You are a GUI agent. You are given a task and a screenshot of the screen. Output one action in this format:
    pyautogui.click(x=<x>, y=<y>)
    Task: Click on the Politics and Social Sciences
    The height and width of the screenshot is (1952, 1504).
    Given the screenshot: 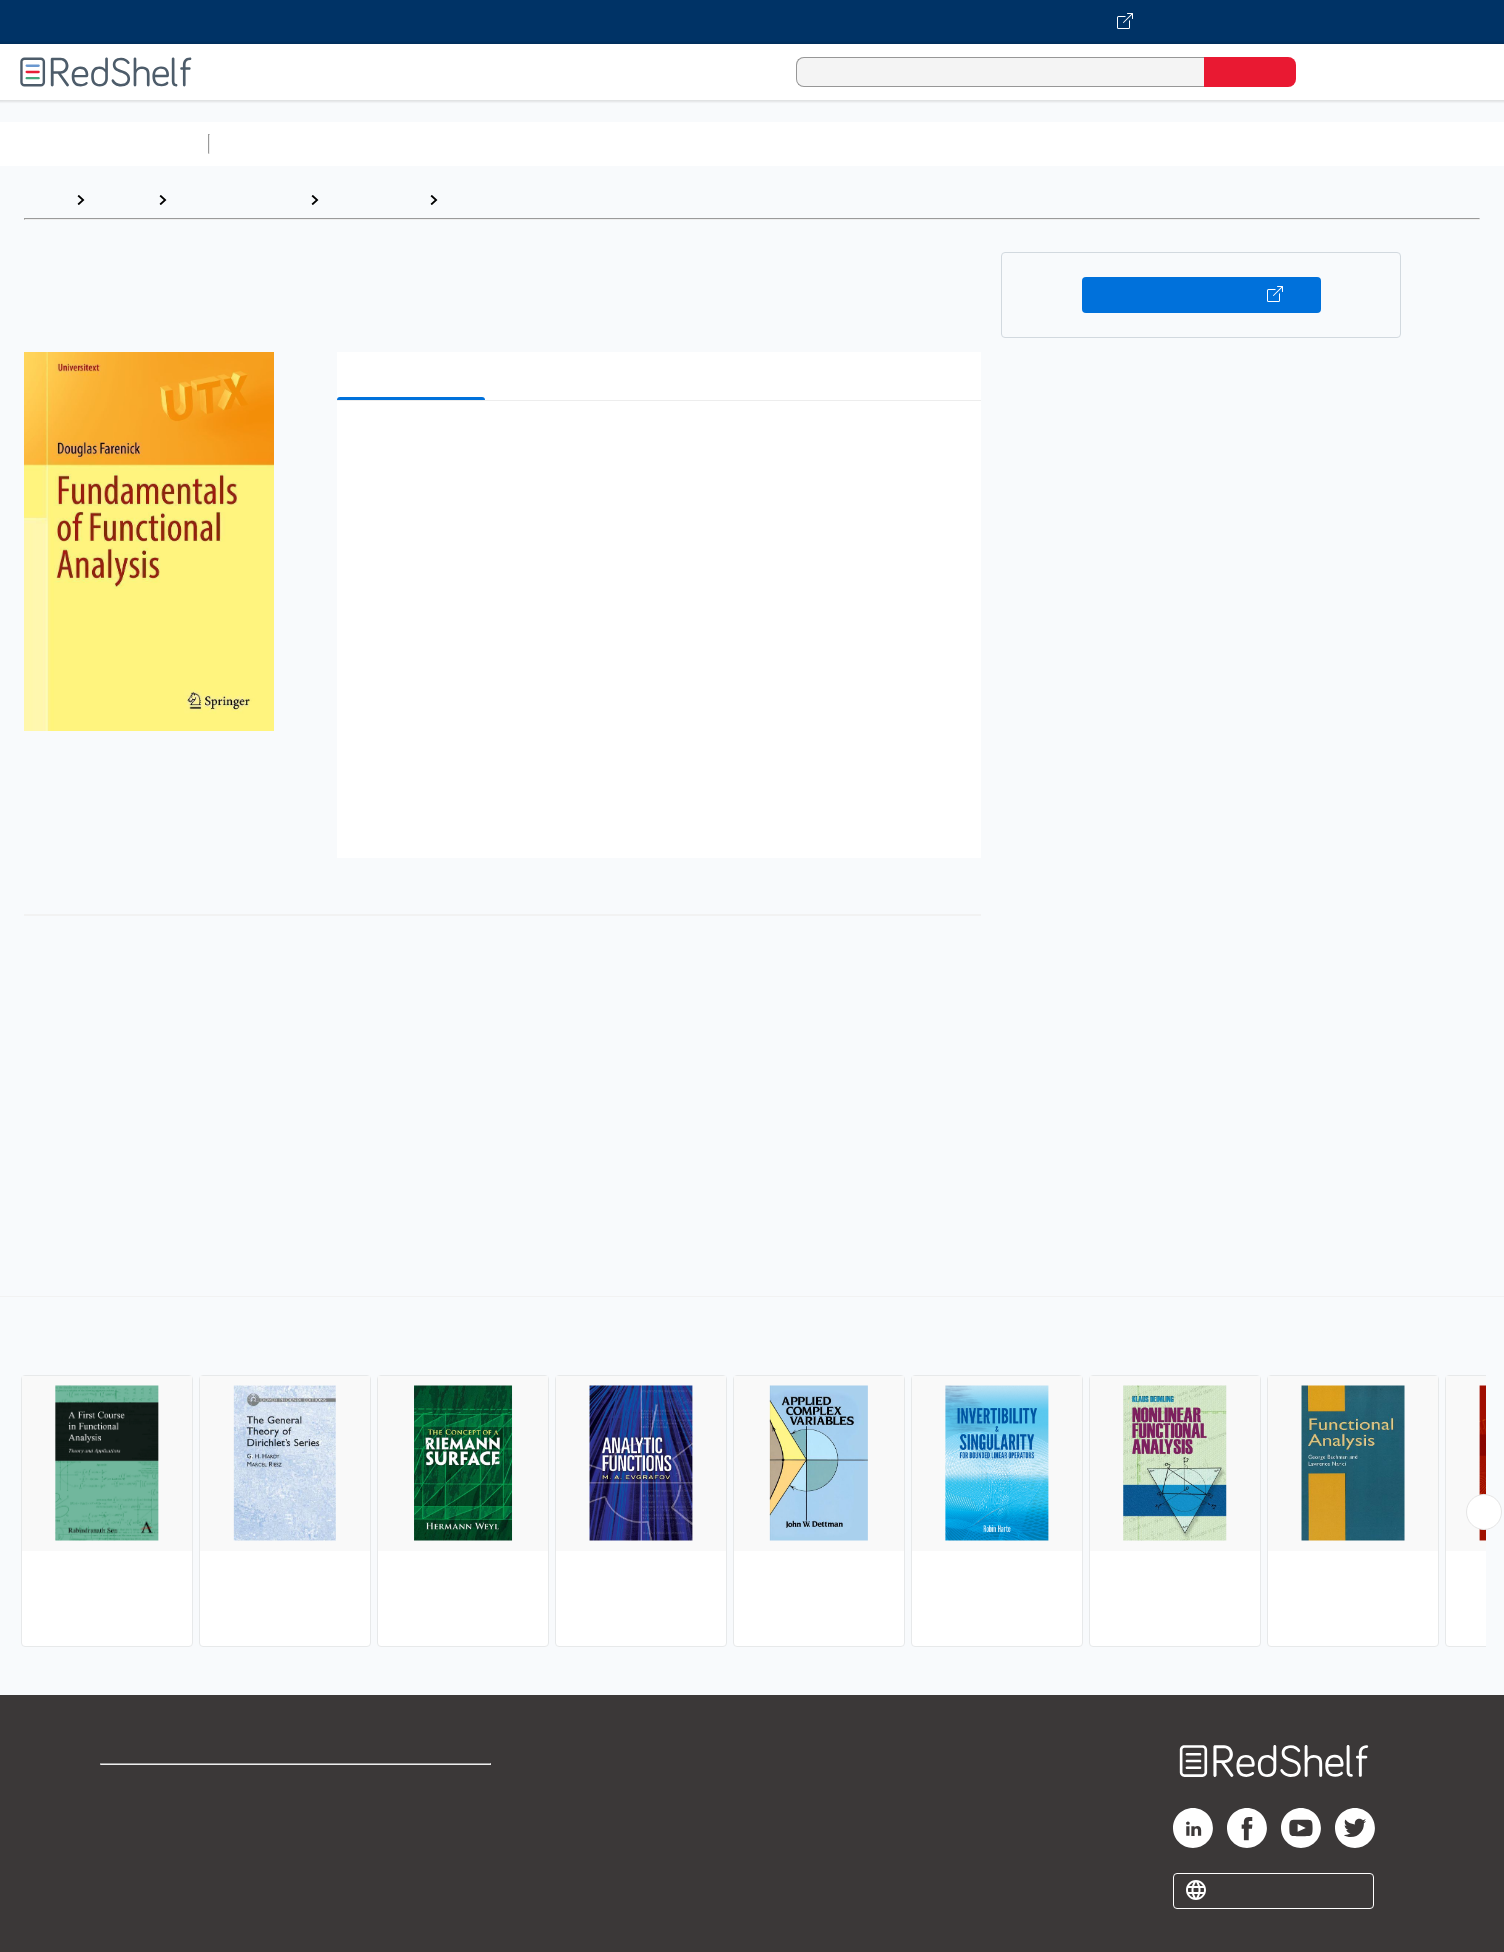 What is the action you would take?
    pyautogui.click(x=985, y=143)
    